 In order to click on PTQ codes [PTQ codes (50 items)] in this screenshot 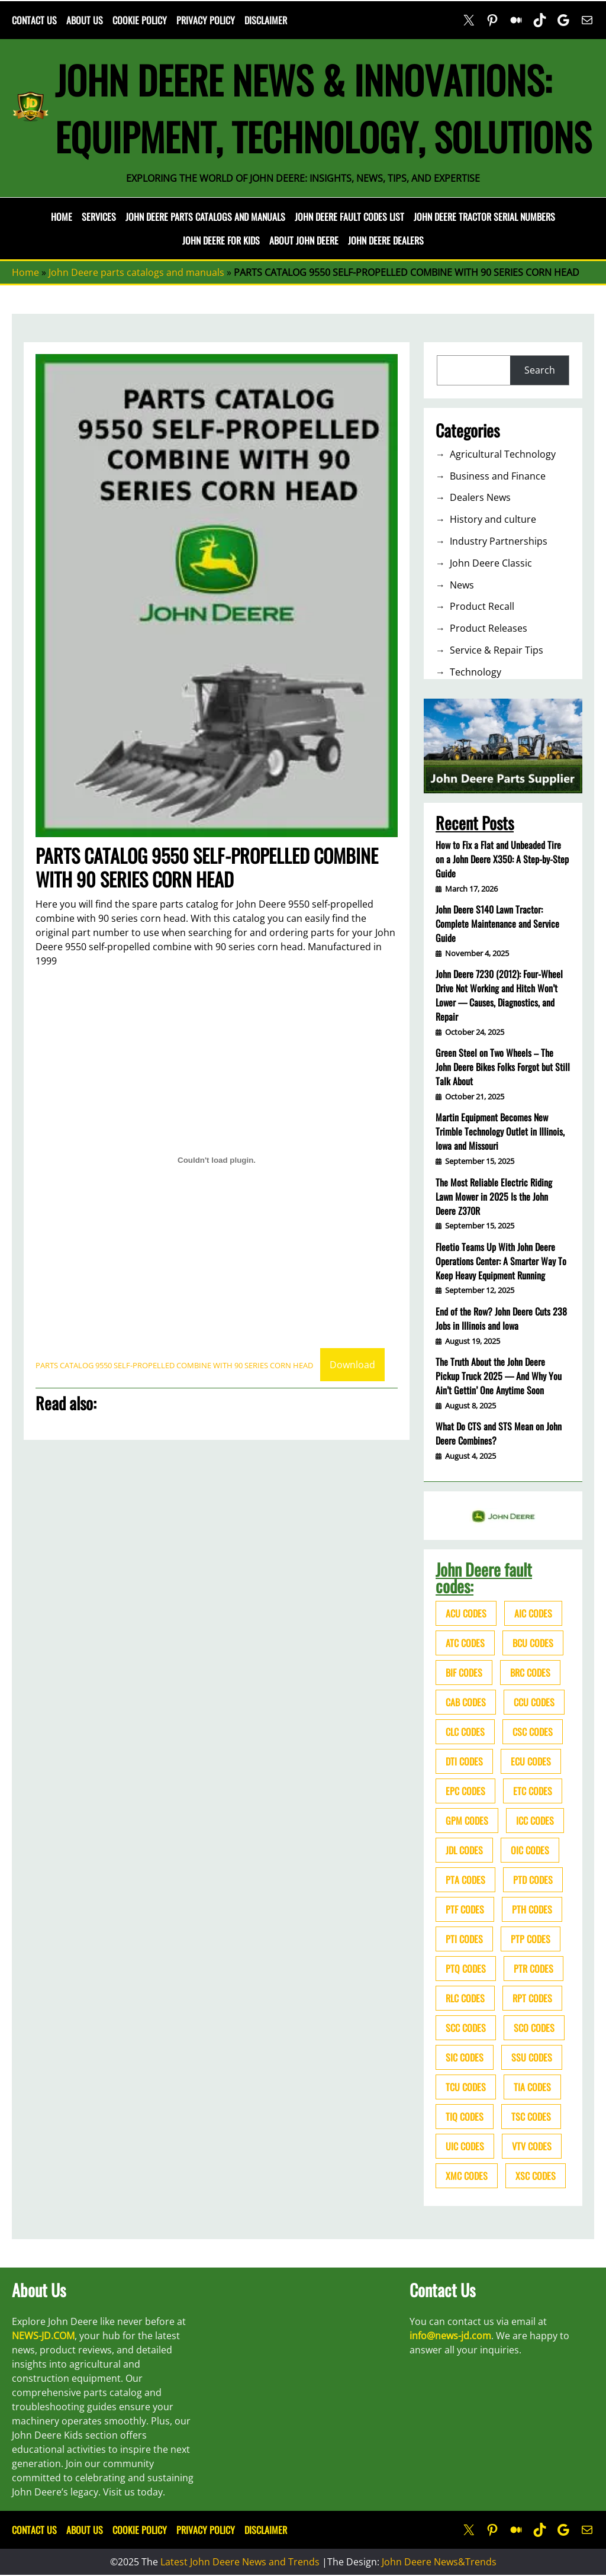, I will do `click(466, 1968)`.